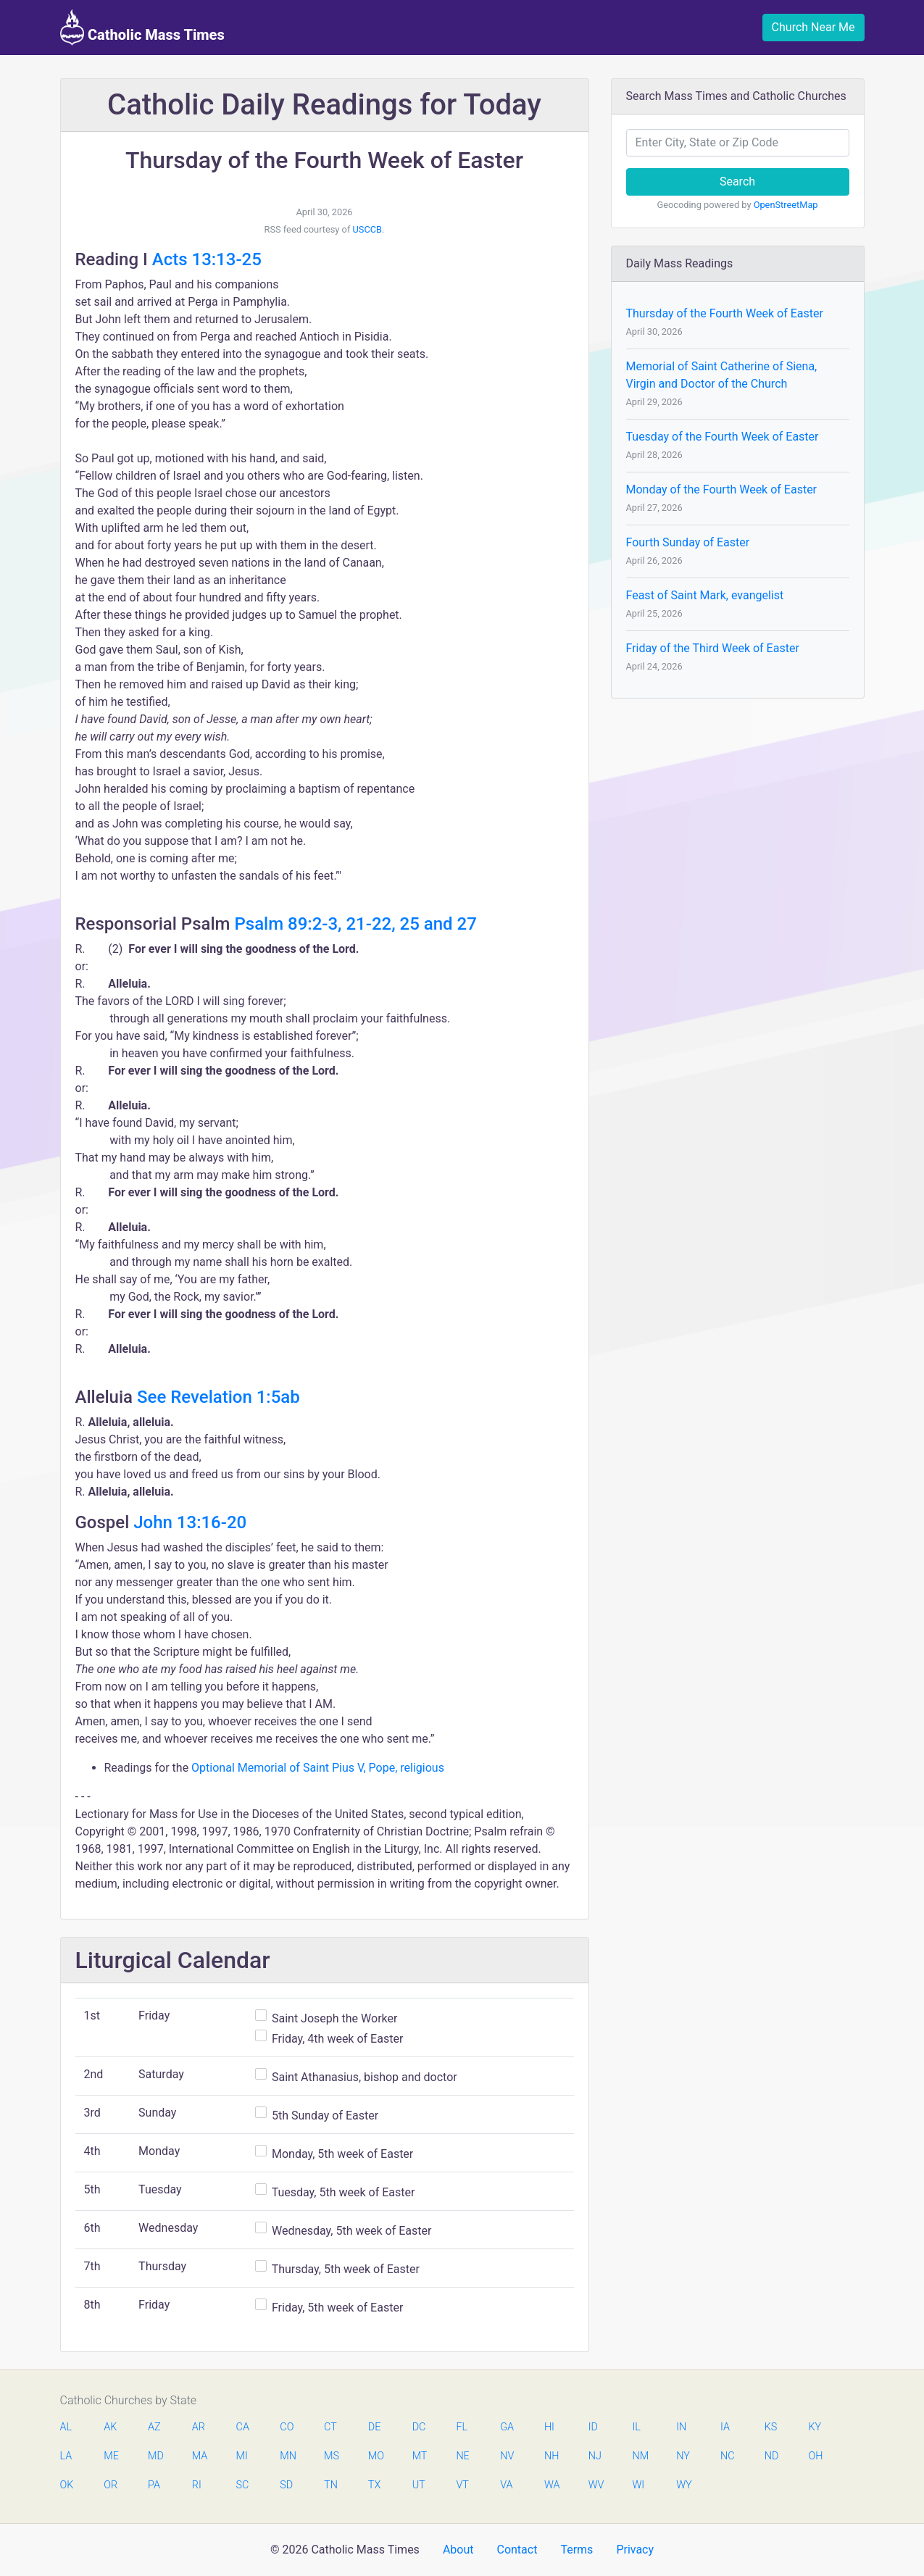 Image resolution: width=924 pixels, height=2576 pixels. Describe the element at coordinates (816, 2456) in the screenshot. I see `OH` at that location.